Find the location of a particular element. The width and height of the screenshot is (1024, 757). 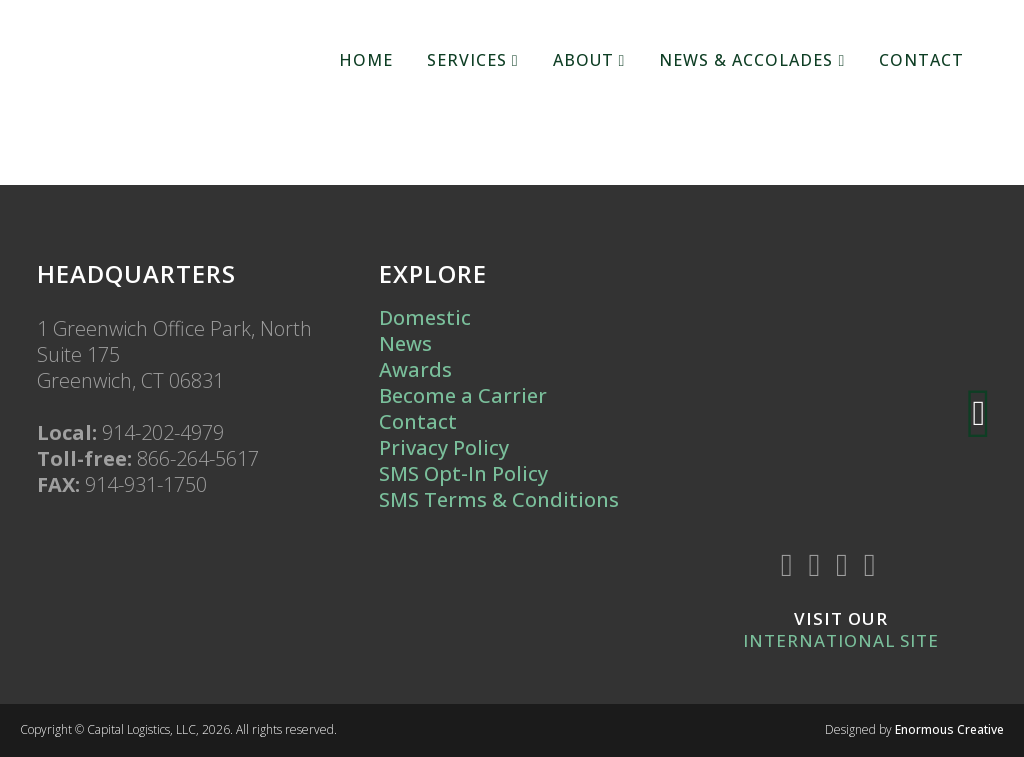

Contact is located at coordinates (418, 421).